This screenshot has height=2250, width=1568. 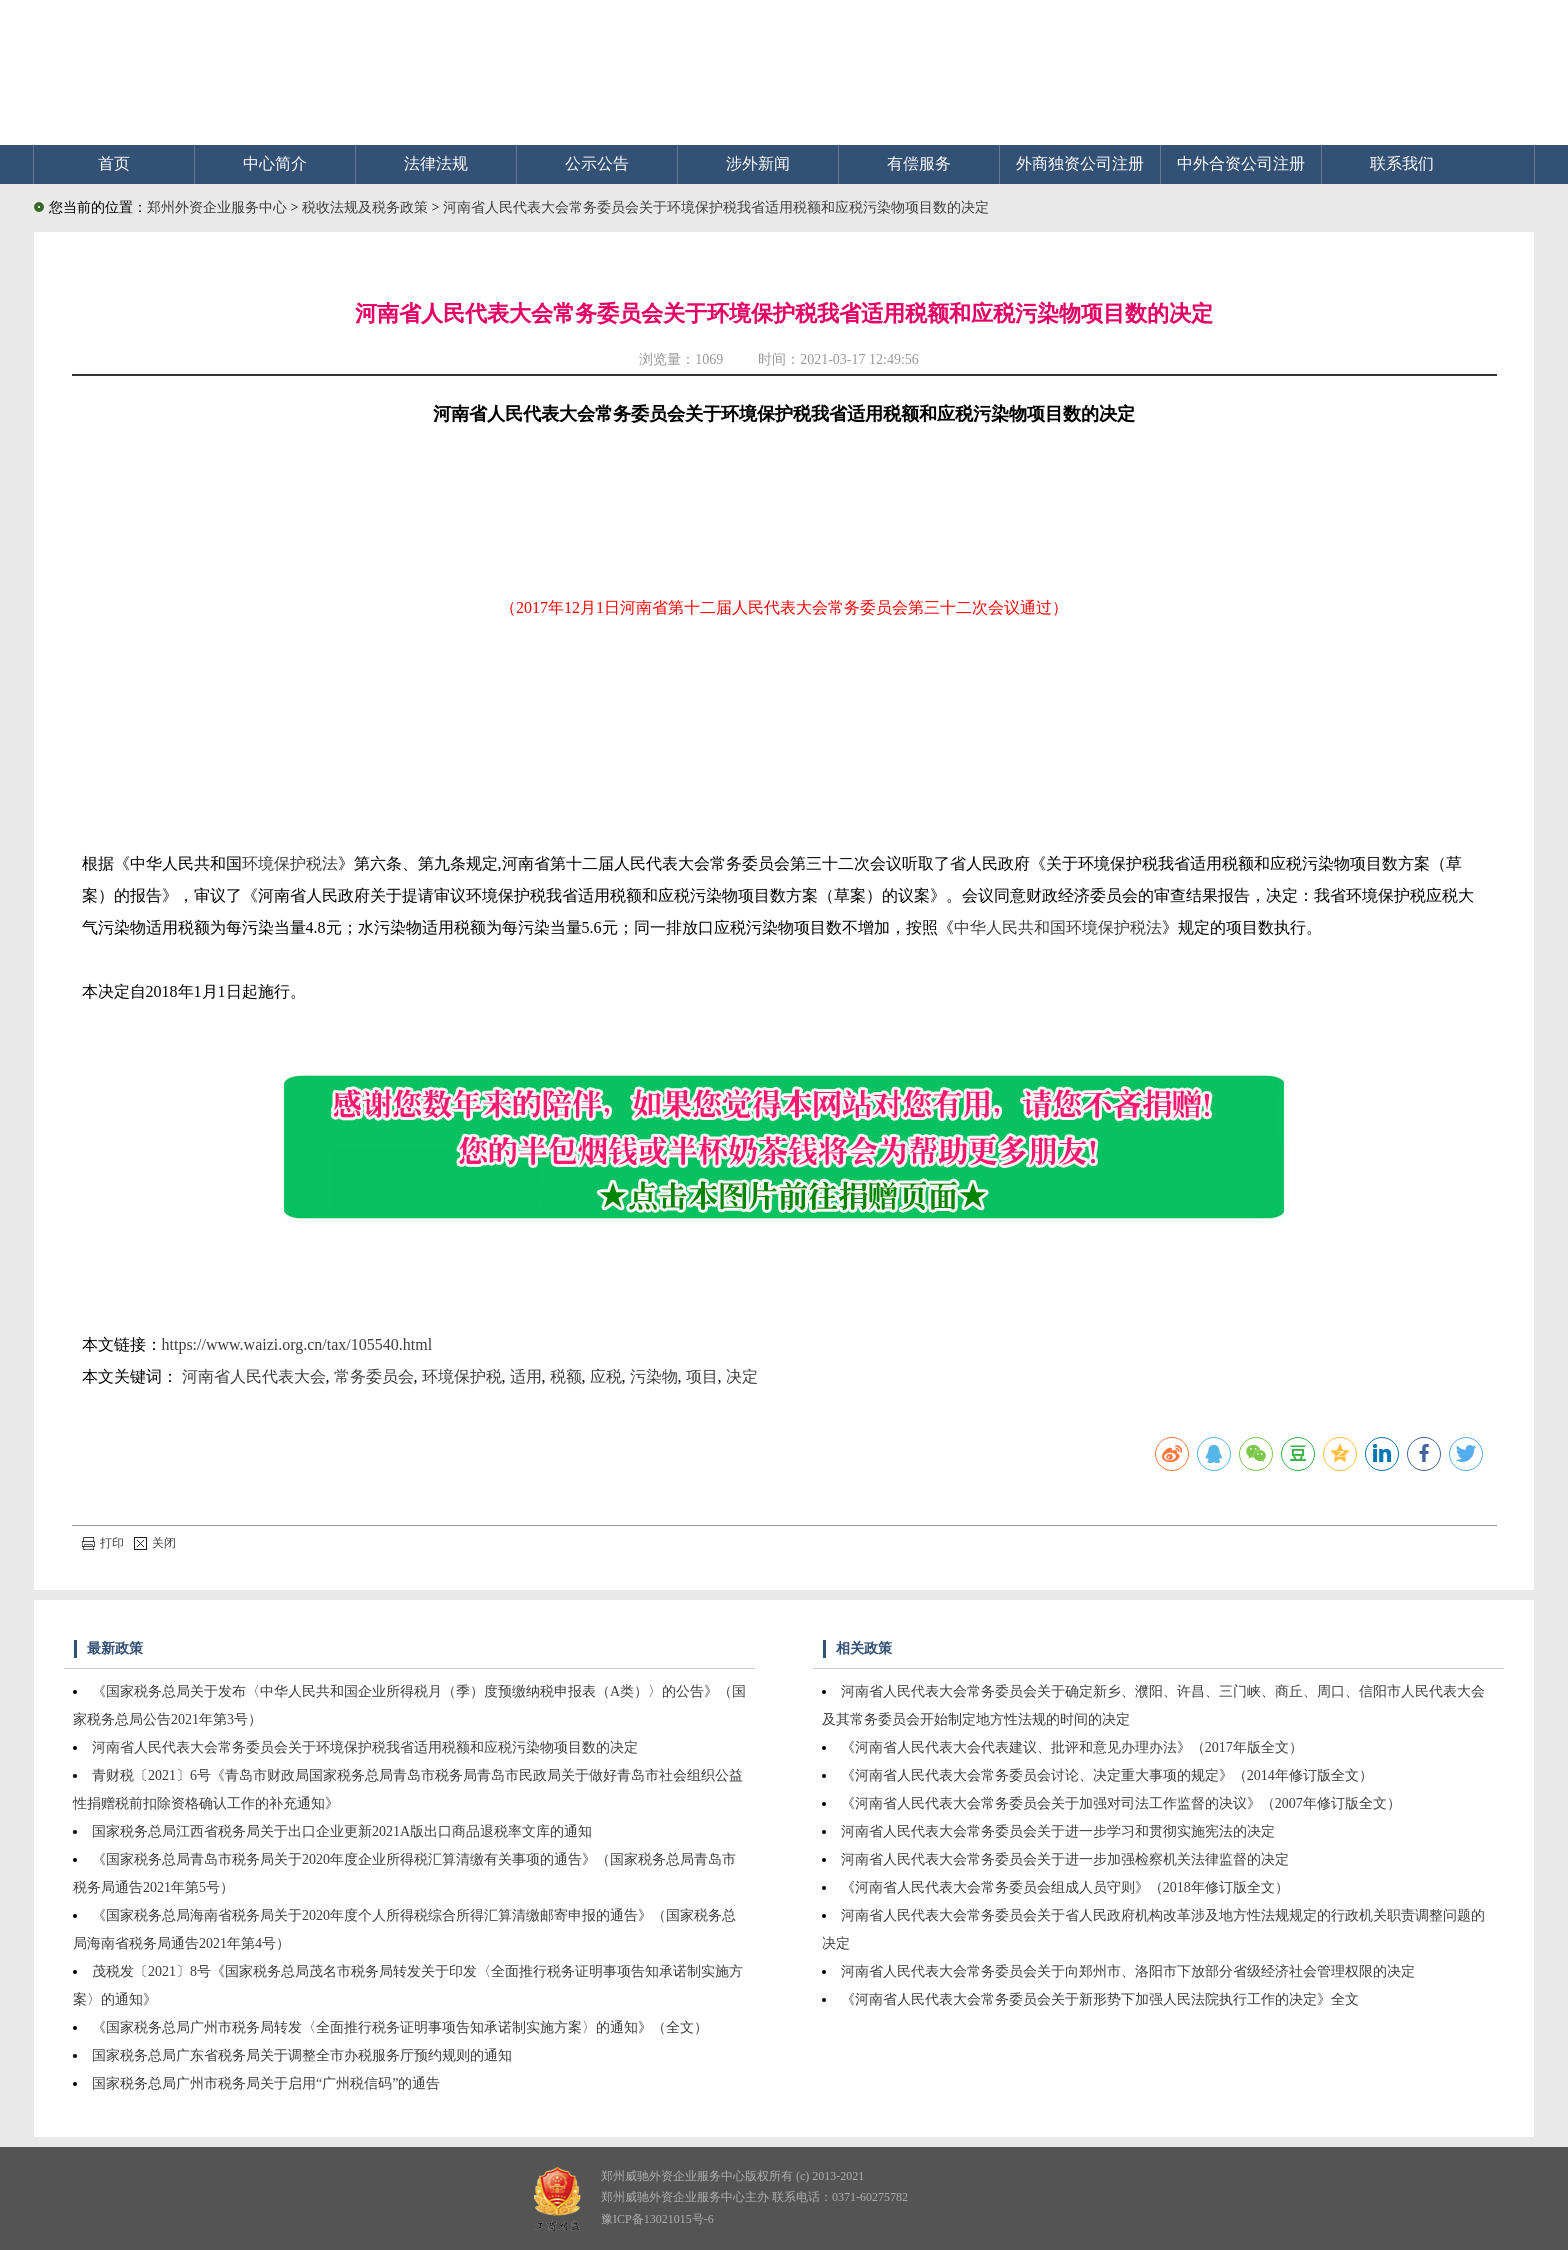 I want to click on 河南省人民代表大会常务委员会关于向郑州市、洛阳市下放部分省级经济社会管理权限的决定, so click(x=1128, y=1971).